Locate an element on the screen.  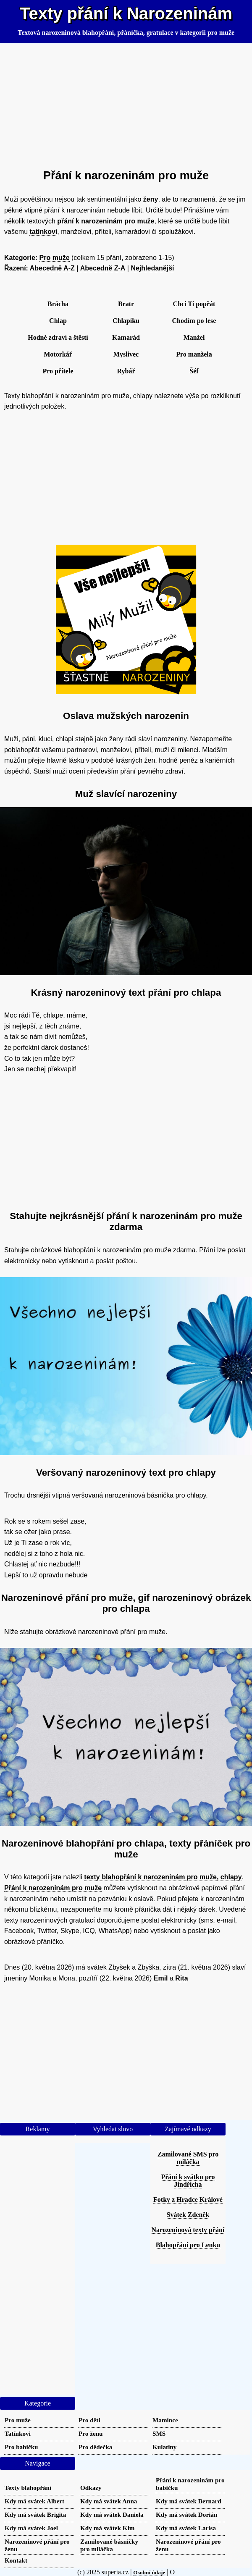
Hodně zdraví a štěstí is located at coordinates (58, 337).